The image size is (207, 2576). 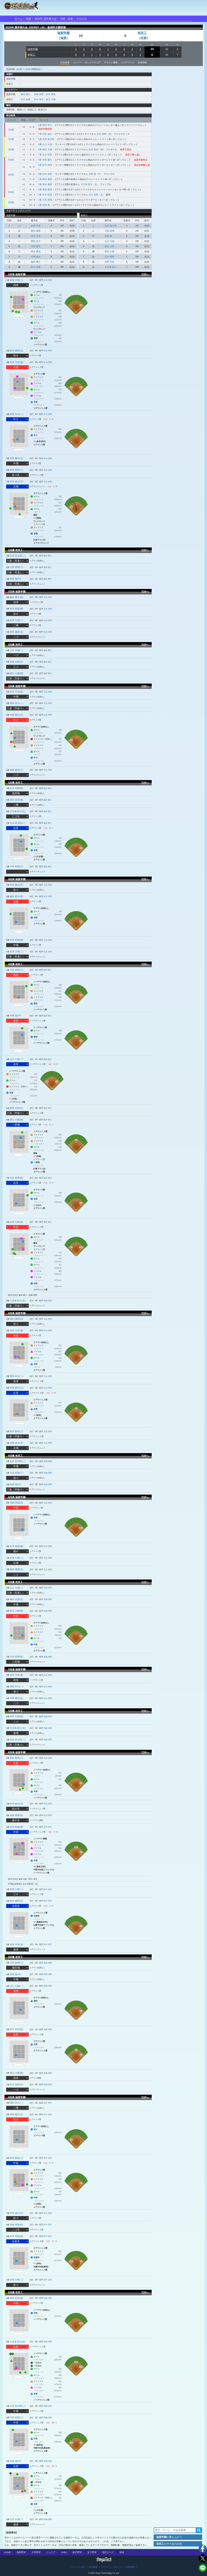 I want to click on 田中 来空, so click(x=39, y=99).